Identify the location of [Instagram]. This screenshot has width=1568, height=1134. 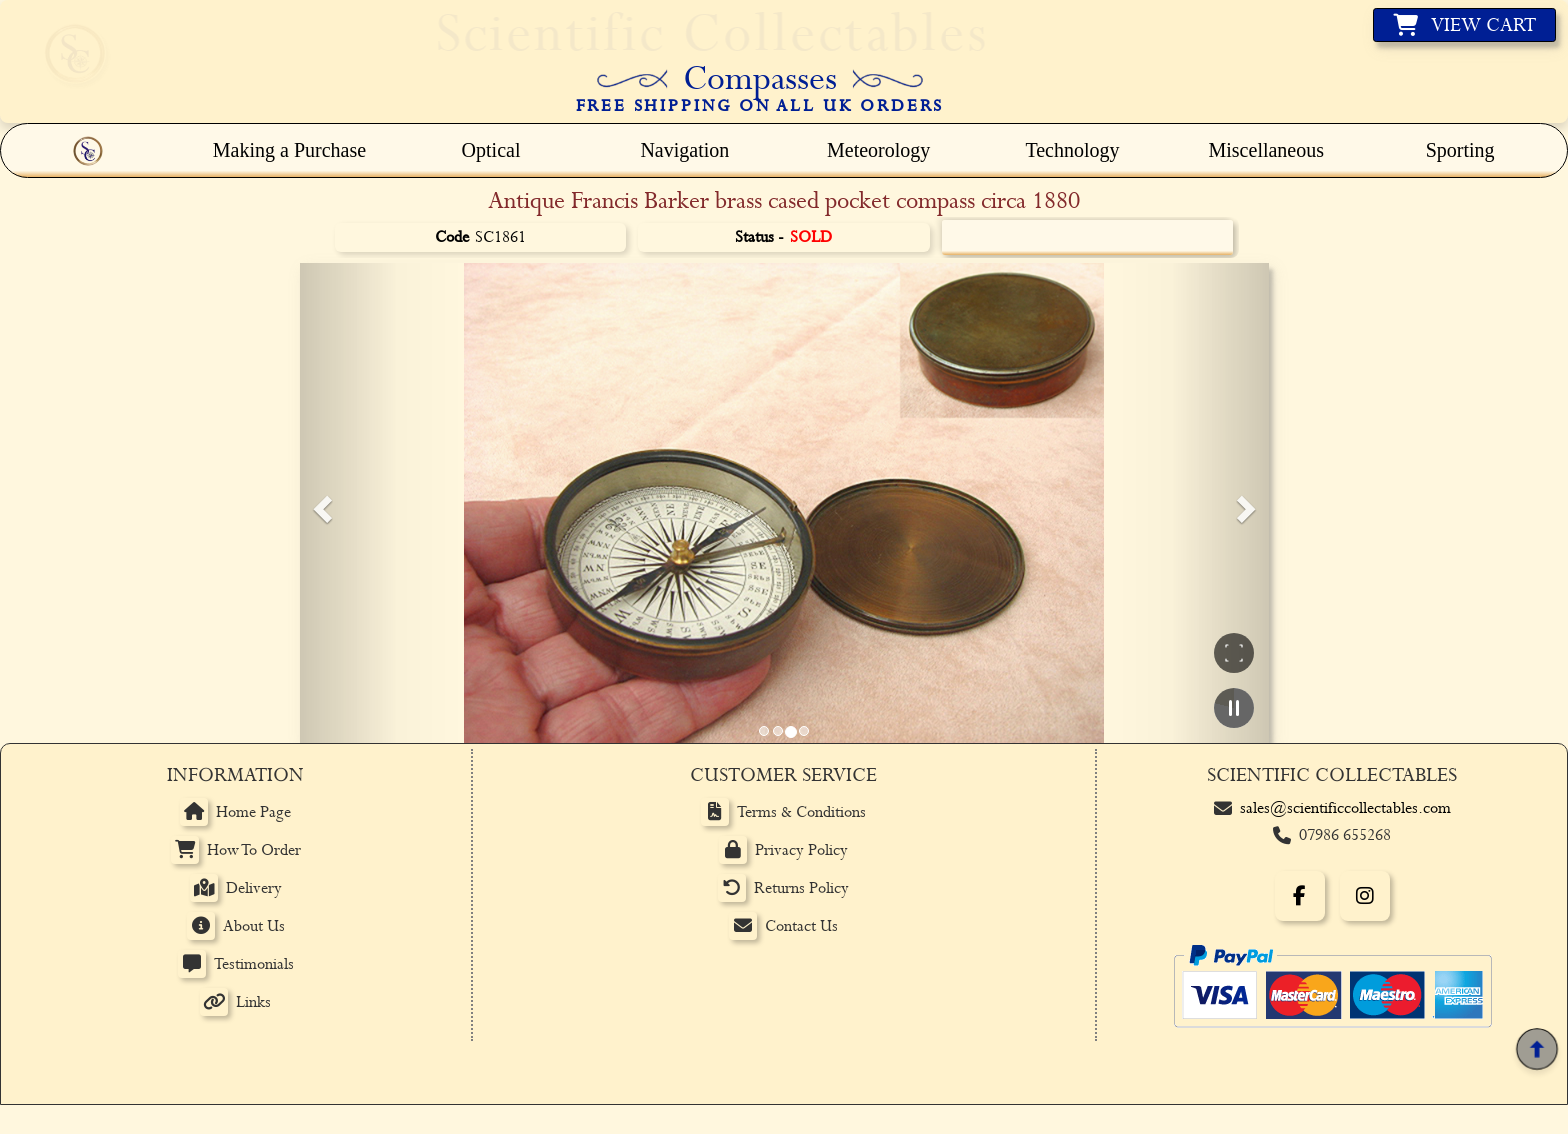
(1365, 896).